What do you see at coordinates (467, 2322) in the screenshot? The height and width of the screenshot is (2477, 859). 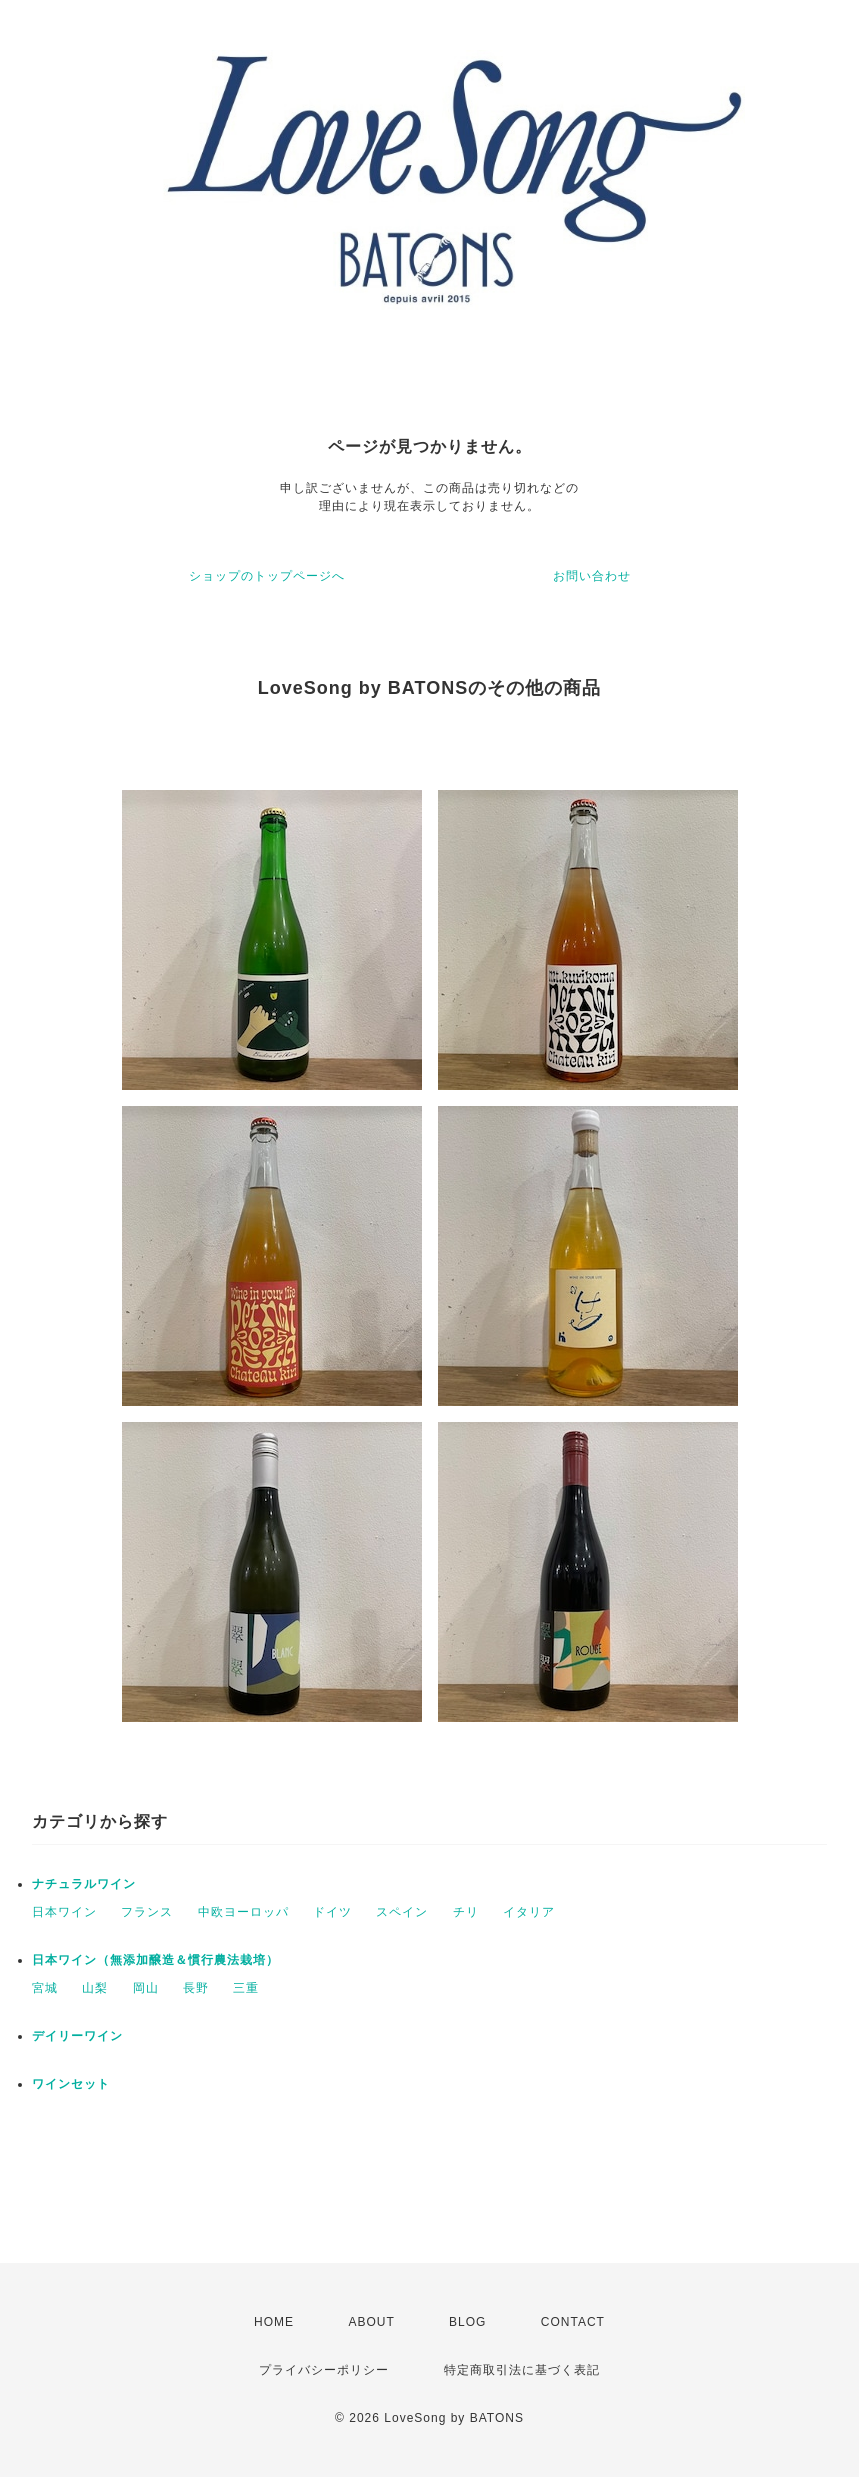 I see `BLOG` at bounding box center [467, 2322].